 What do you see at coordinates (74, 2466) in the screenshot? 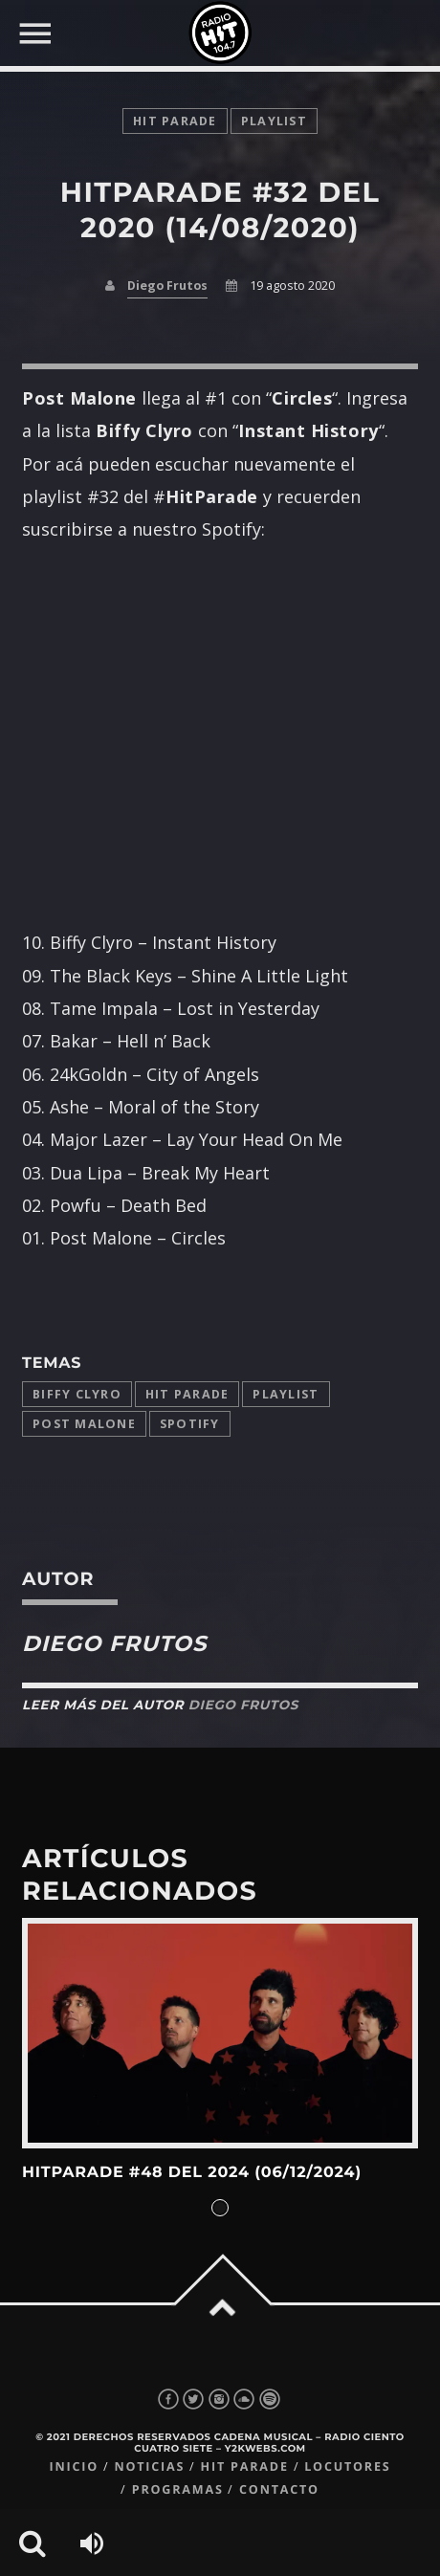
I see `Inicio` at bounding box center [74, 2466].